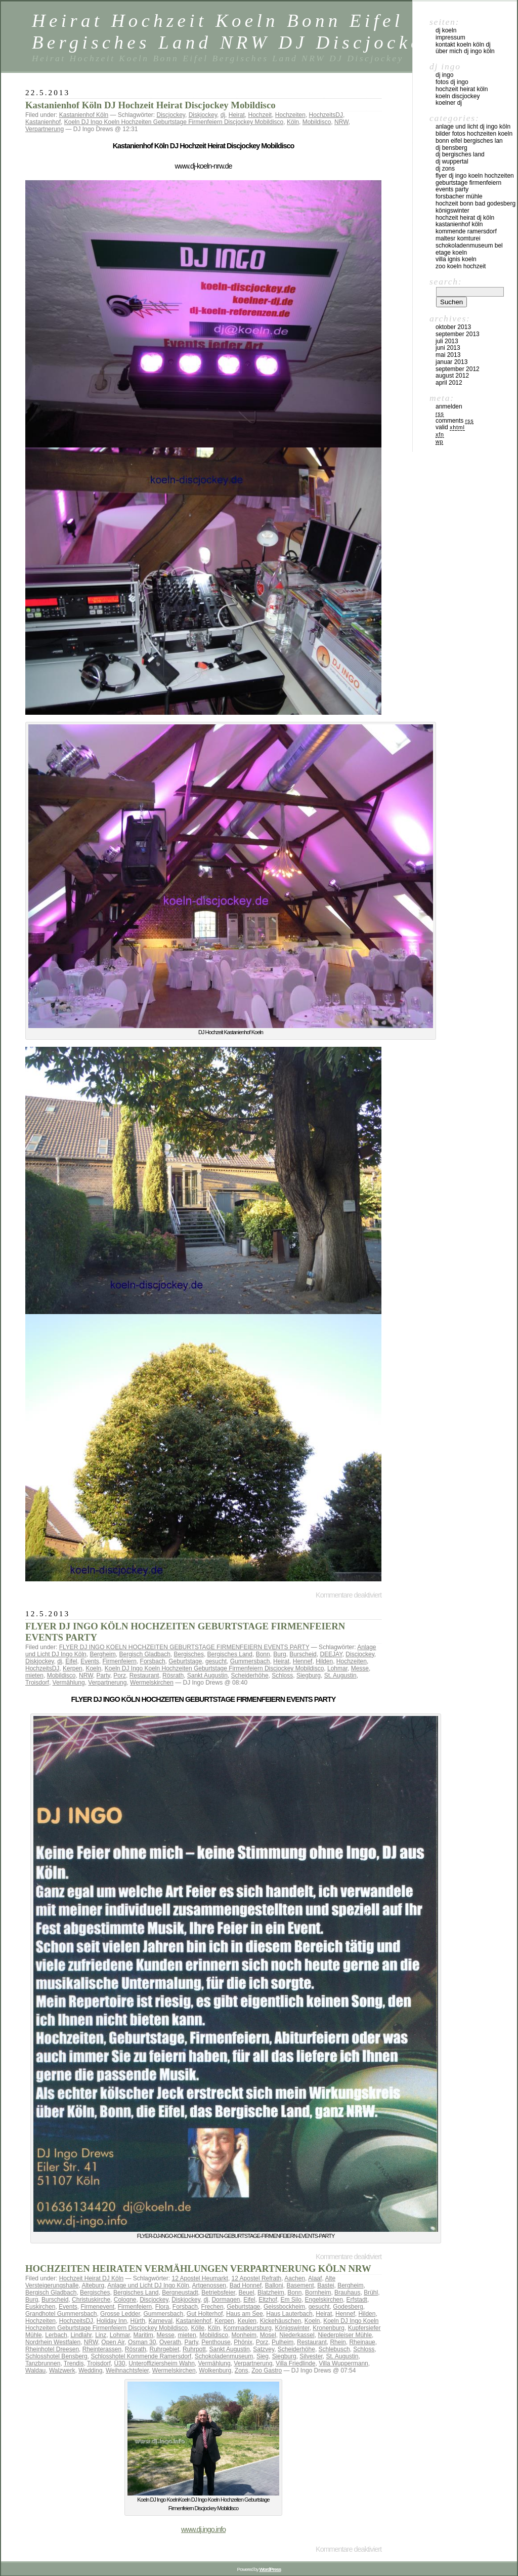 The width and height of the screenshot is (518, 2576). What do you see at coordinates (362, 2342) in the screenshot?
I see `Rheinaue` at bounding box center [362, 2342].